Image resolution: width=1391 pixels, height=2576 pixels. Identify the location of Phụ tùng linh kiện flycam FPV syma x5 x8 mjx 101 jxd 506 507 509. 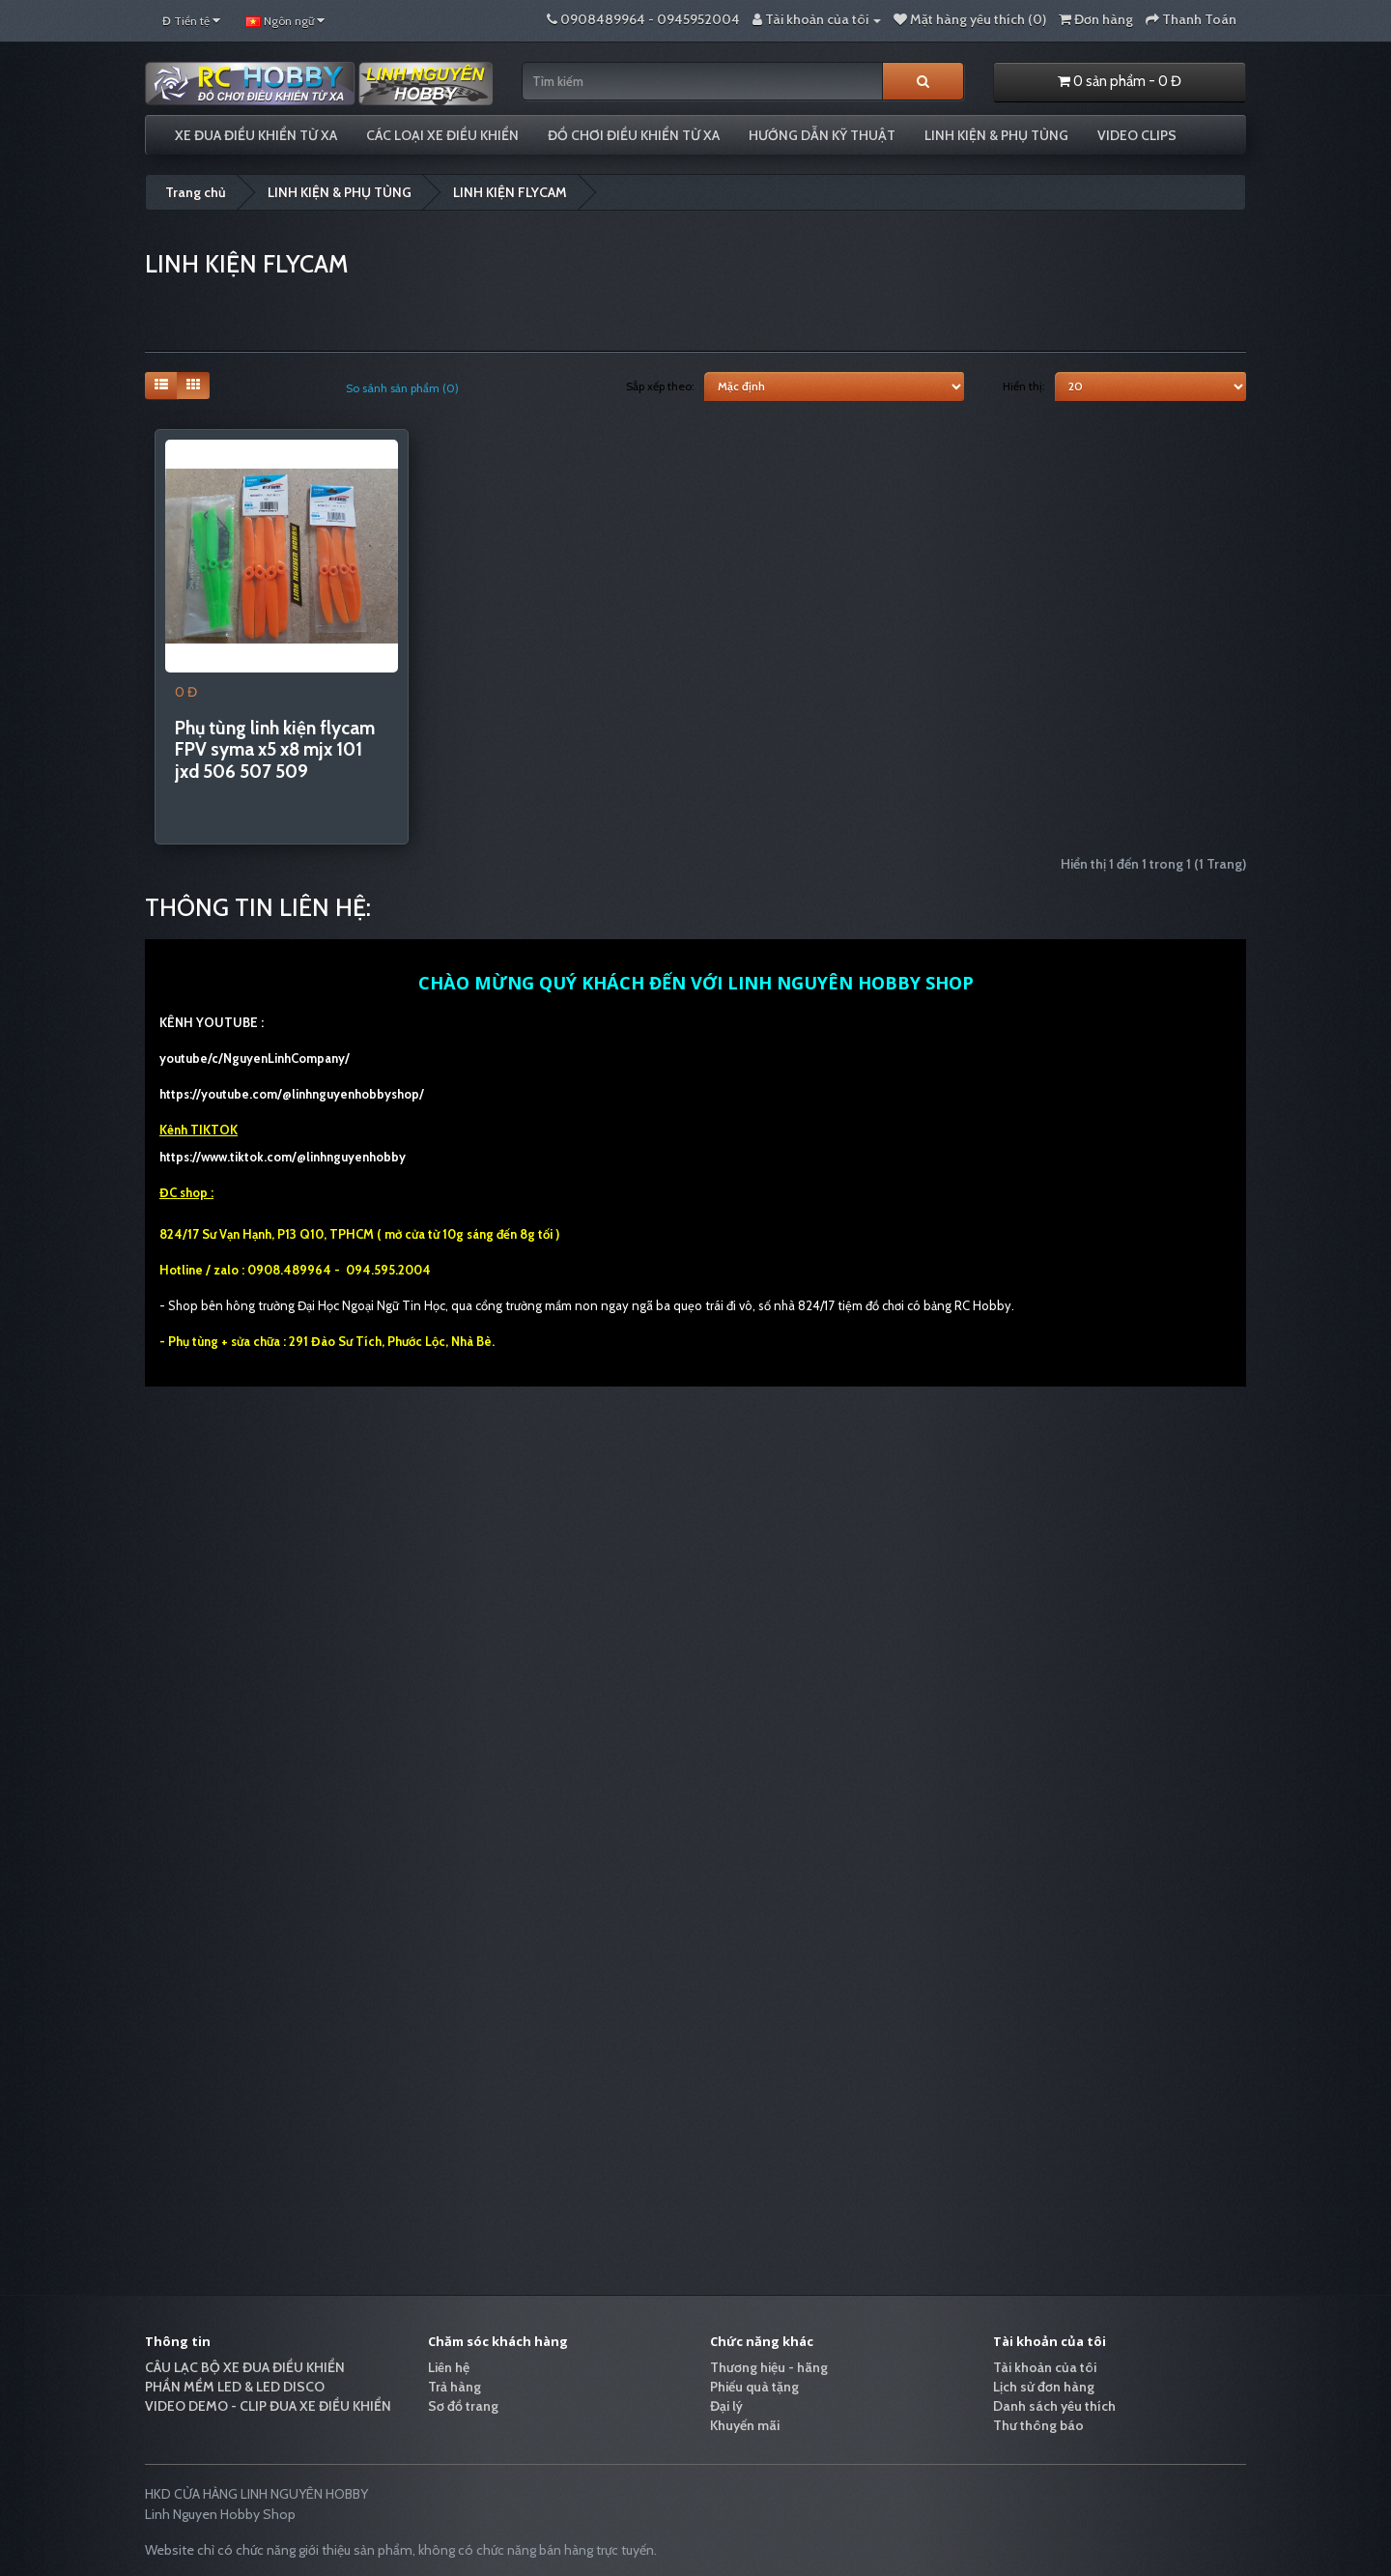
(275, 750).